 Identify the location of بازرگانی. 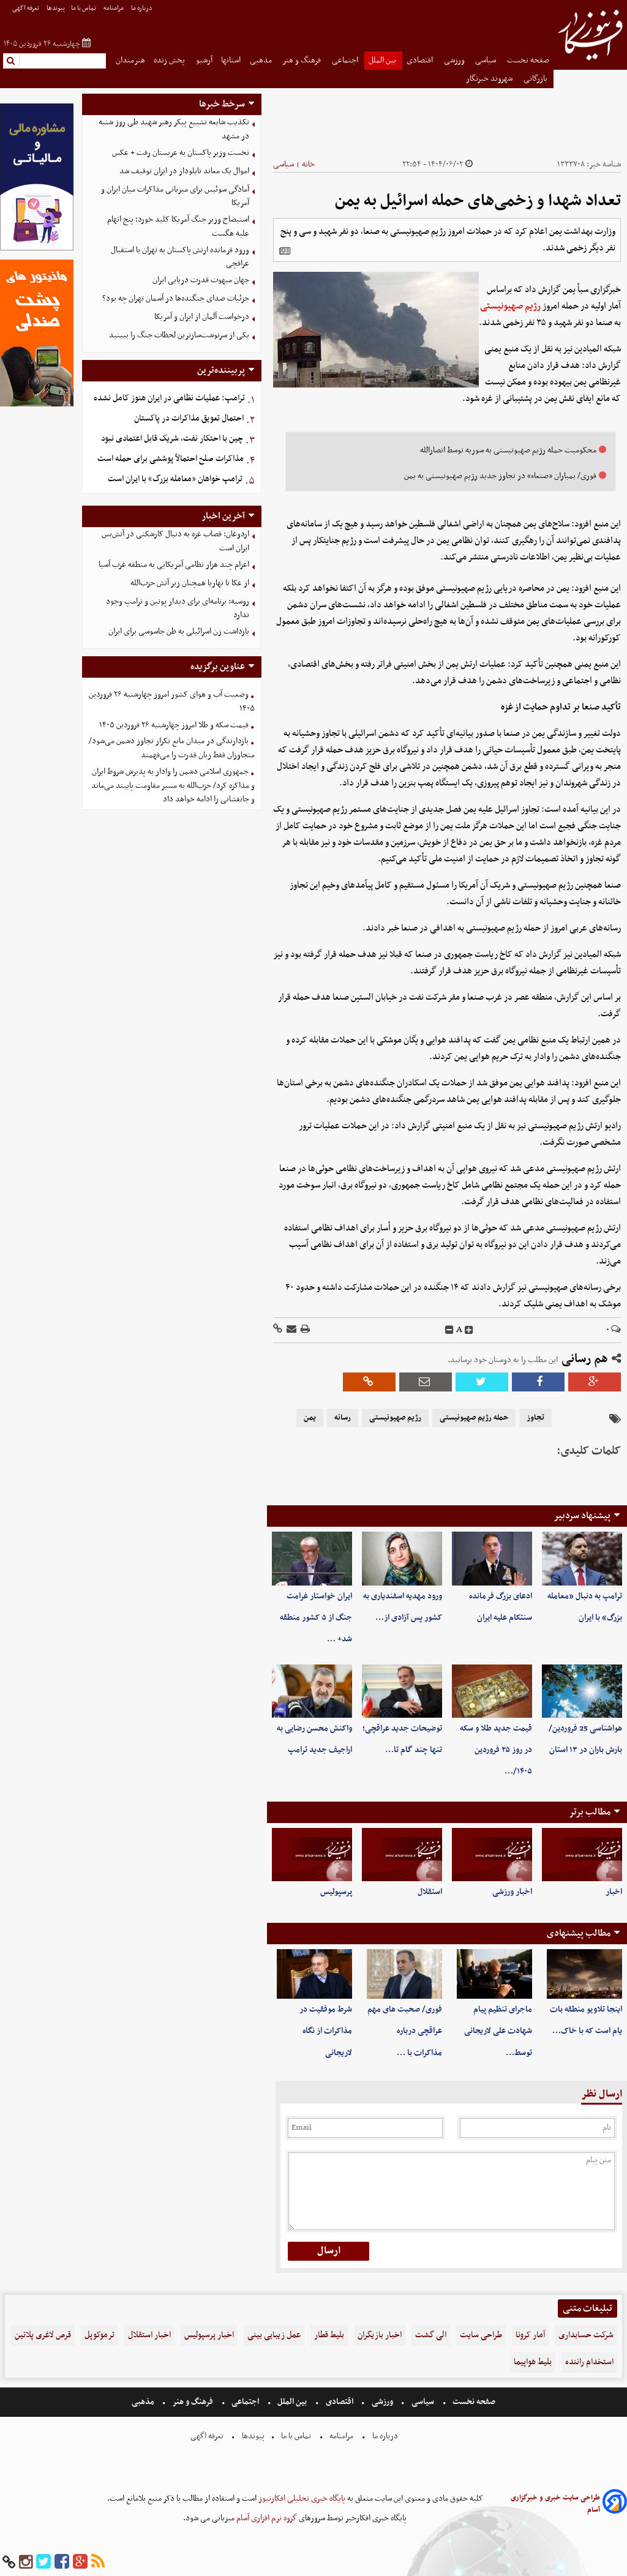
(536, 79).